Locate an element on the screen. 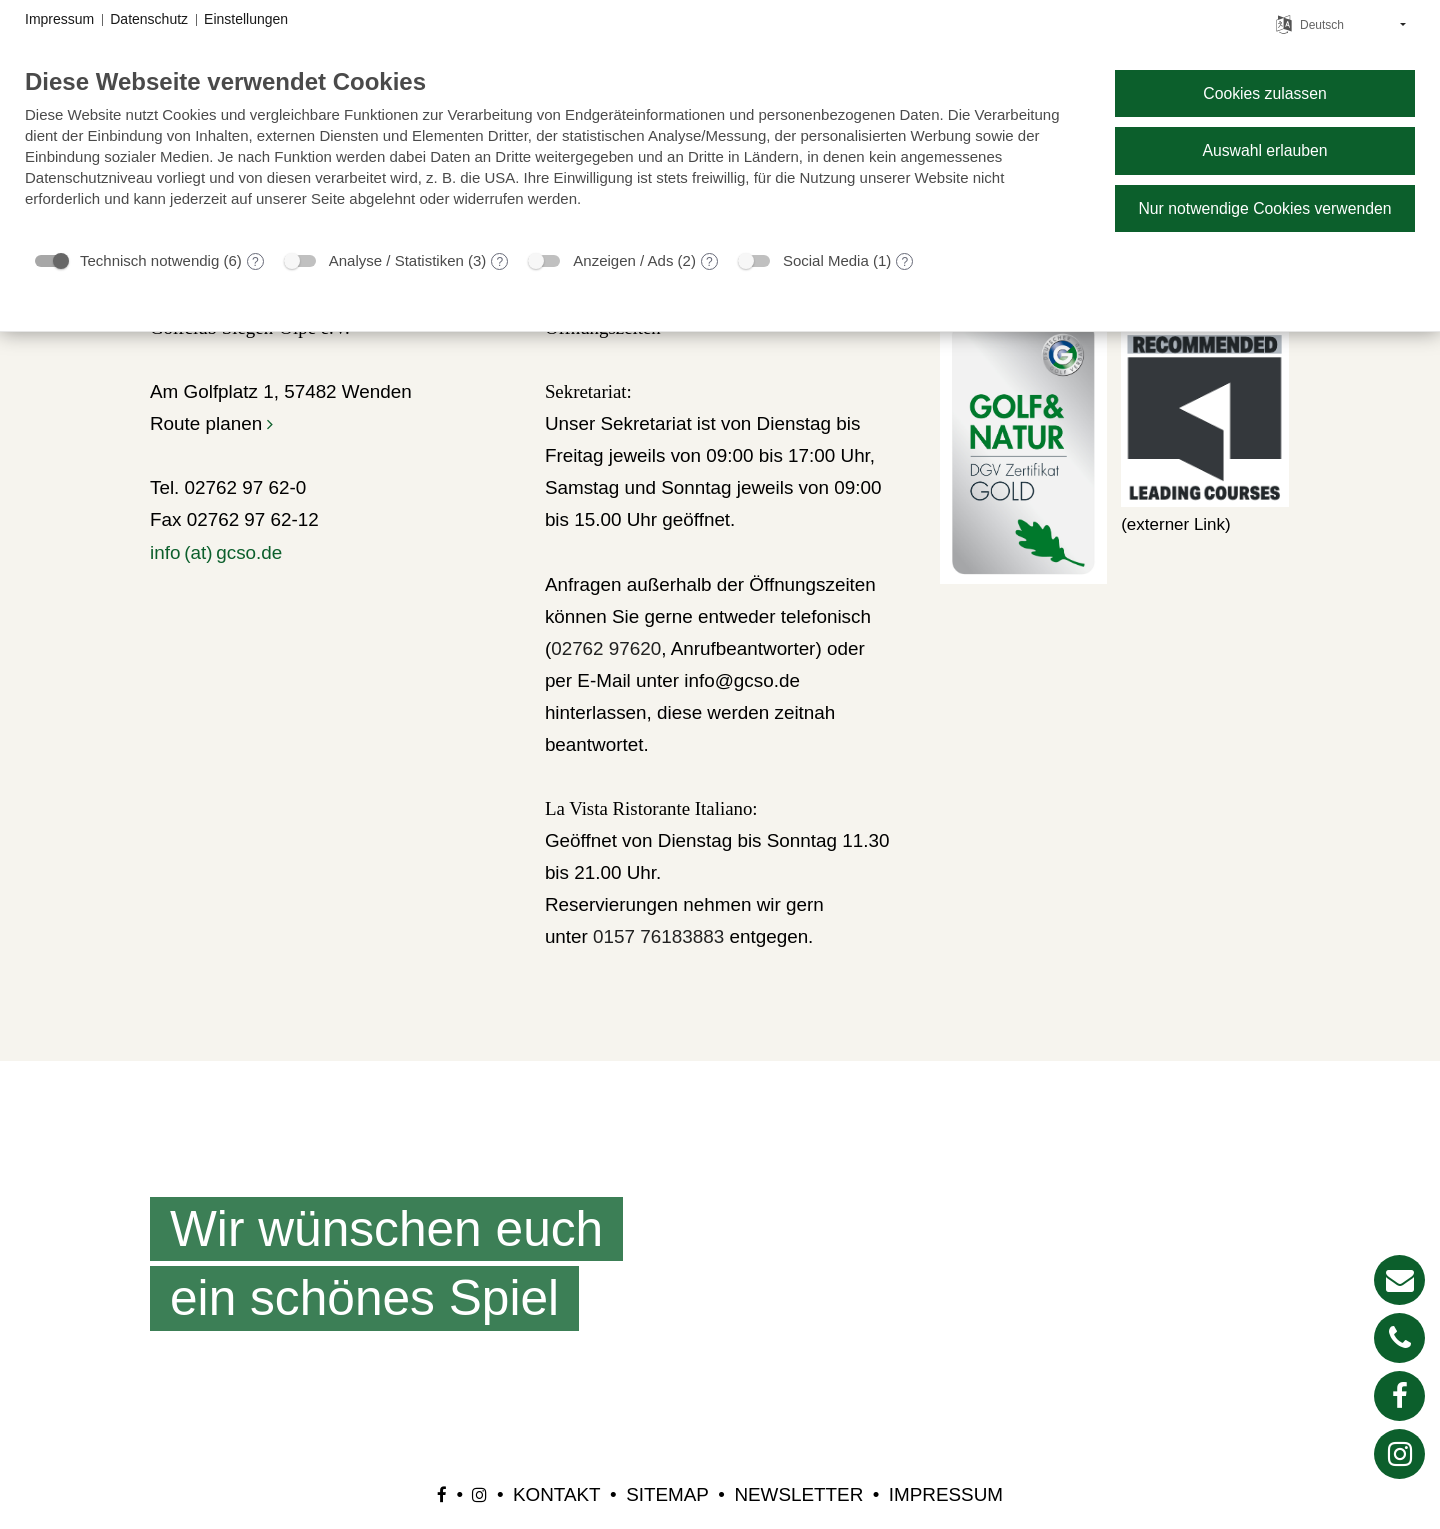  [document] is located at coordinates (554, 152).